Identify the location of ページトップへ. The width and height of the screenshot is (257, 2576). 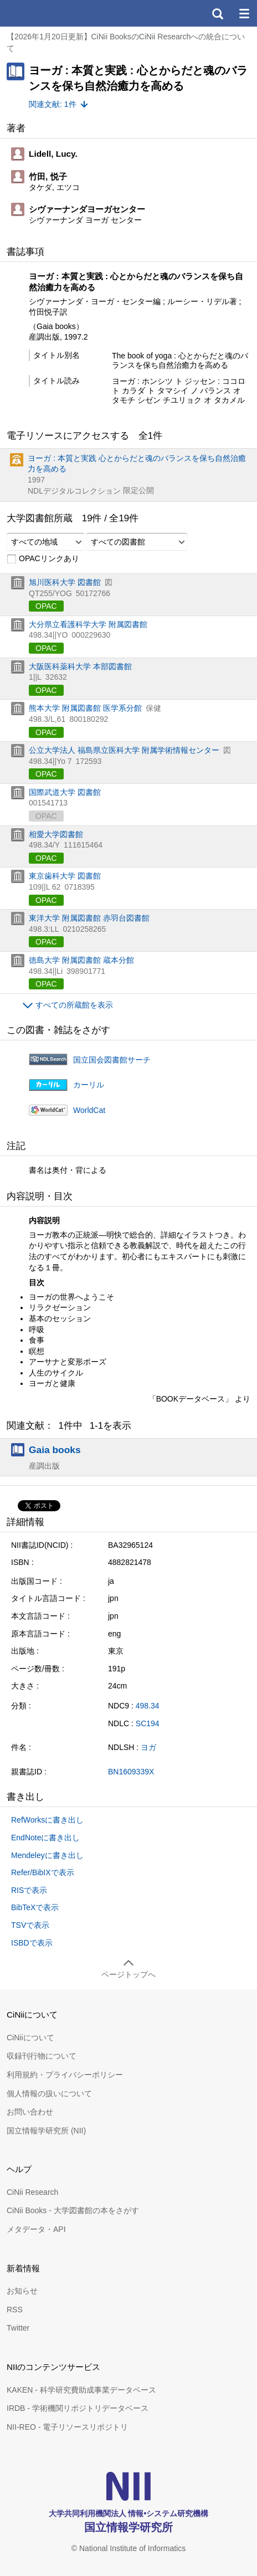
(128, 1974).